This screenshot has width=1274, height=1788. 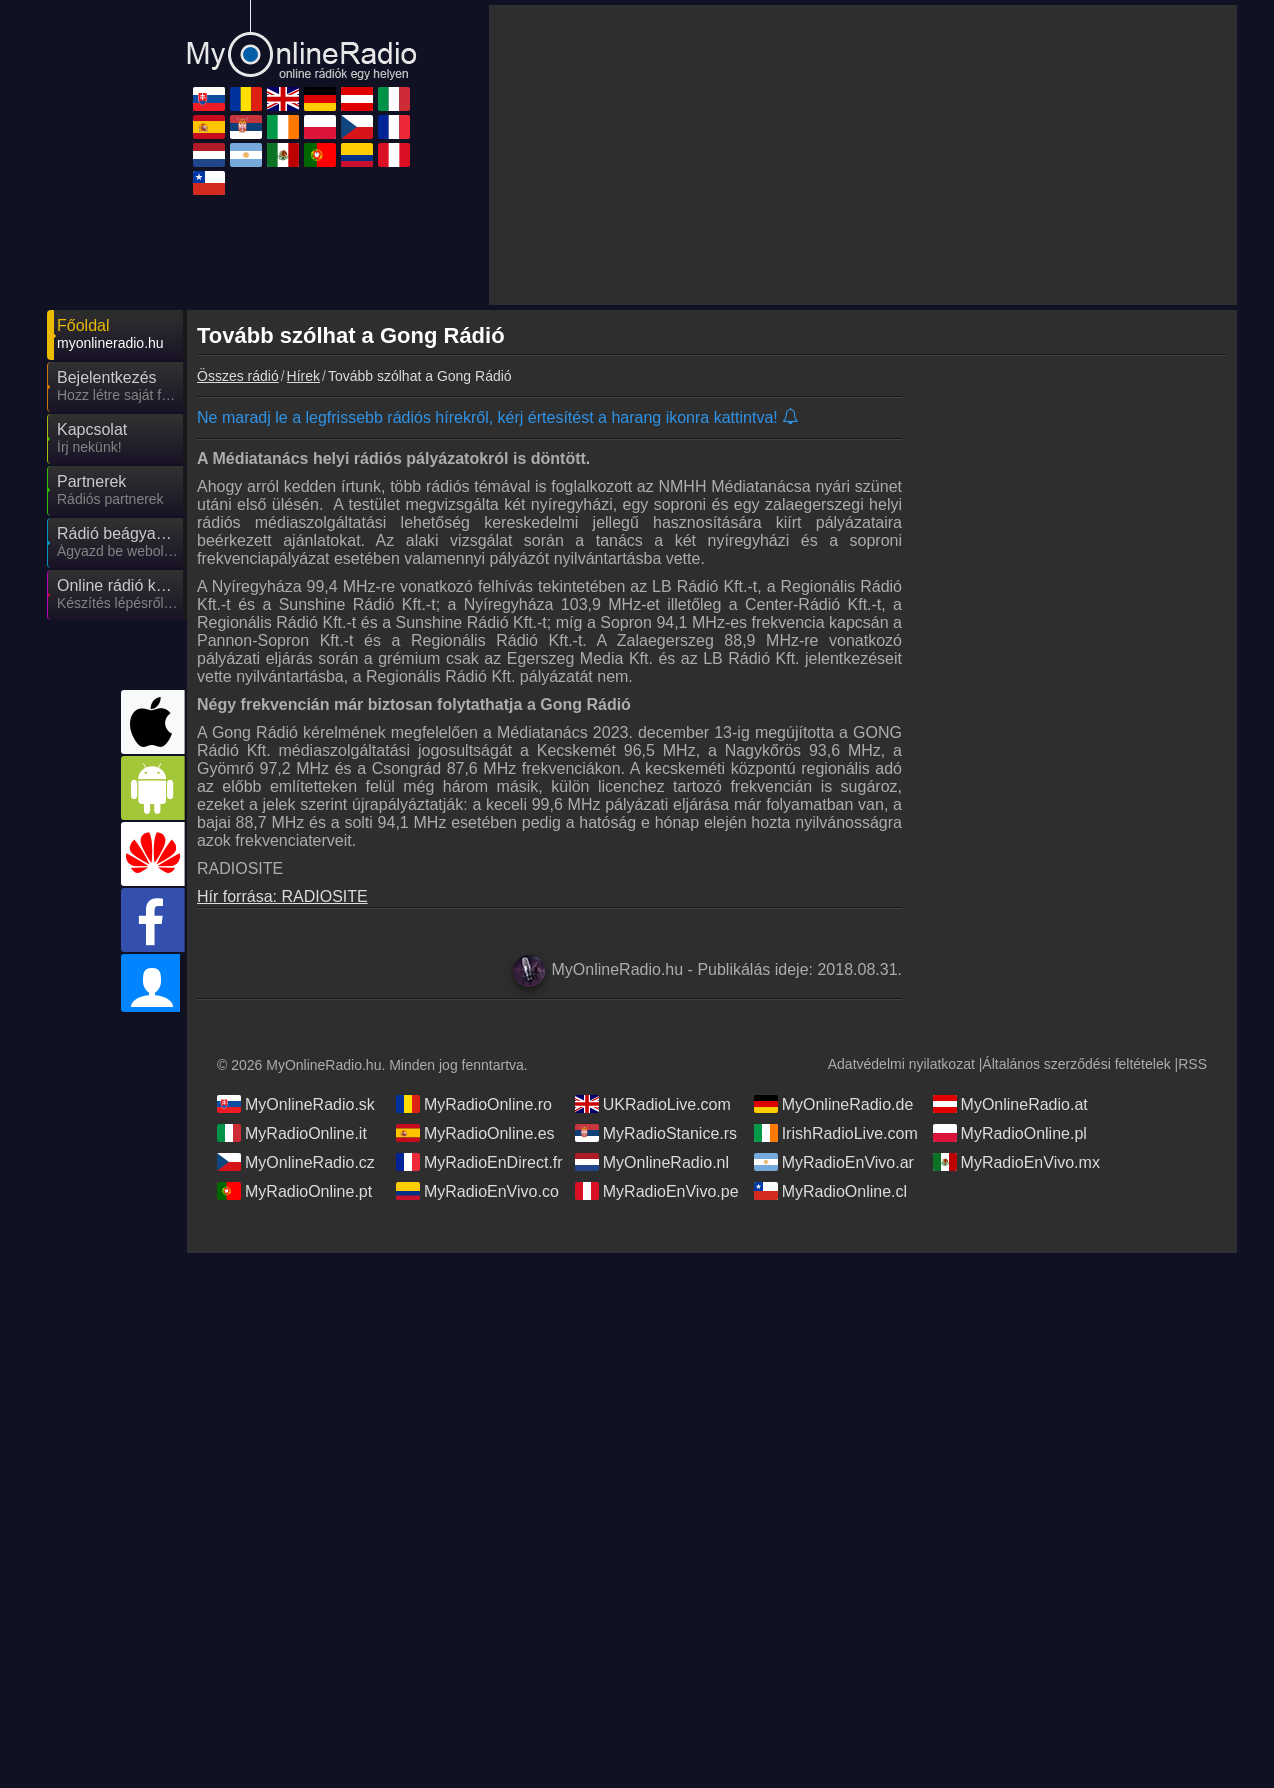 I want to click on MyRadioEnVivo.co, so click(x=477, y=1191).